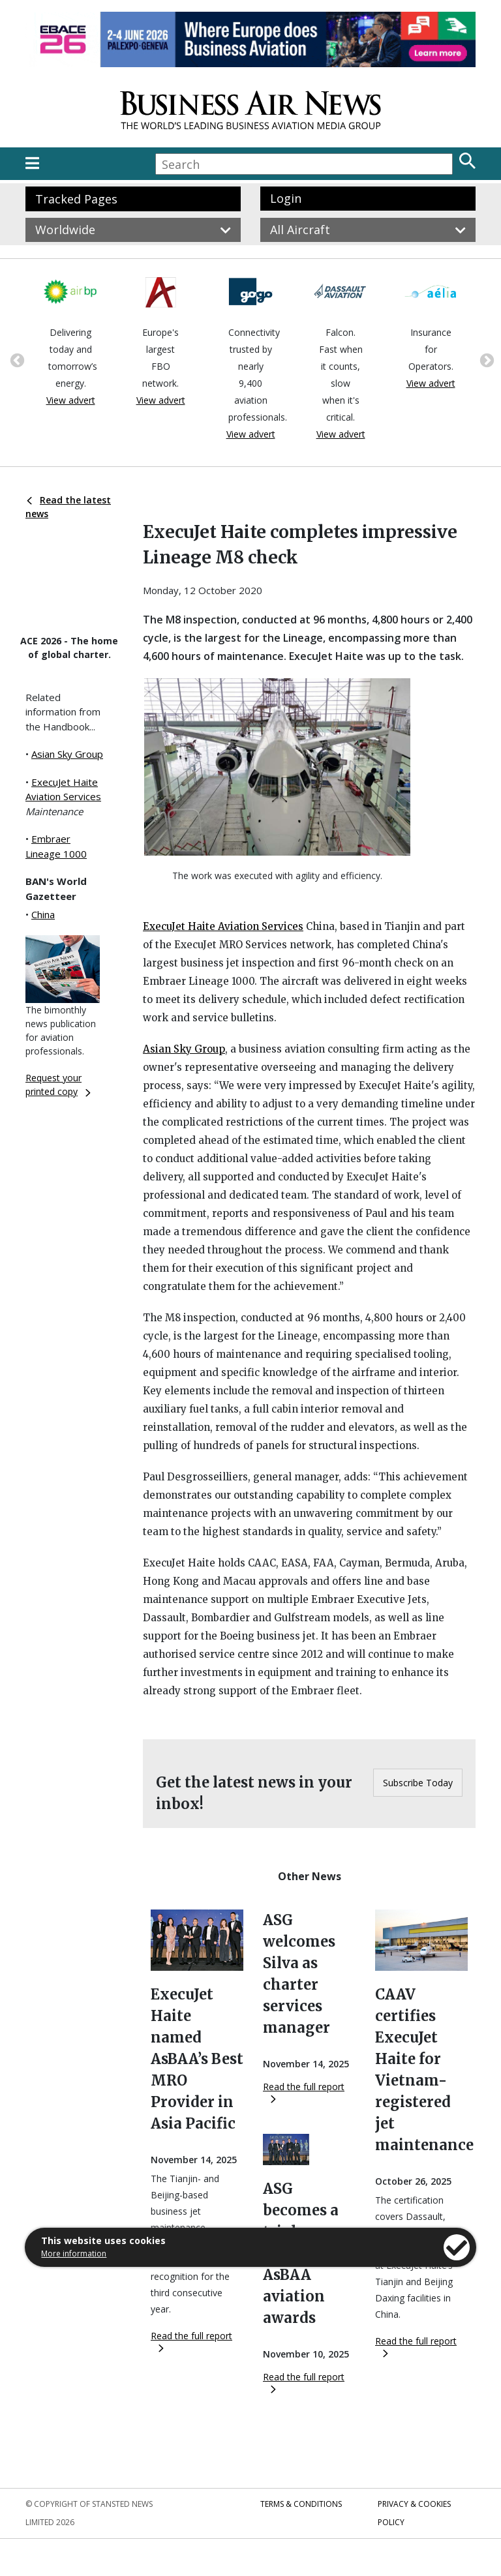 This screenshot has width=501, height=2576. I want to click on China, so click(43, 914).